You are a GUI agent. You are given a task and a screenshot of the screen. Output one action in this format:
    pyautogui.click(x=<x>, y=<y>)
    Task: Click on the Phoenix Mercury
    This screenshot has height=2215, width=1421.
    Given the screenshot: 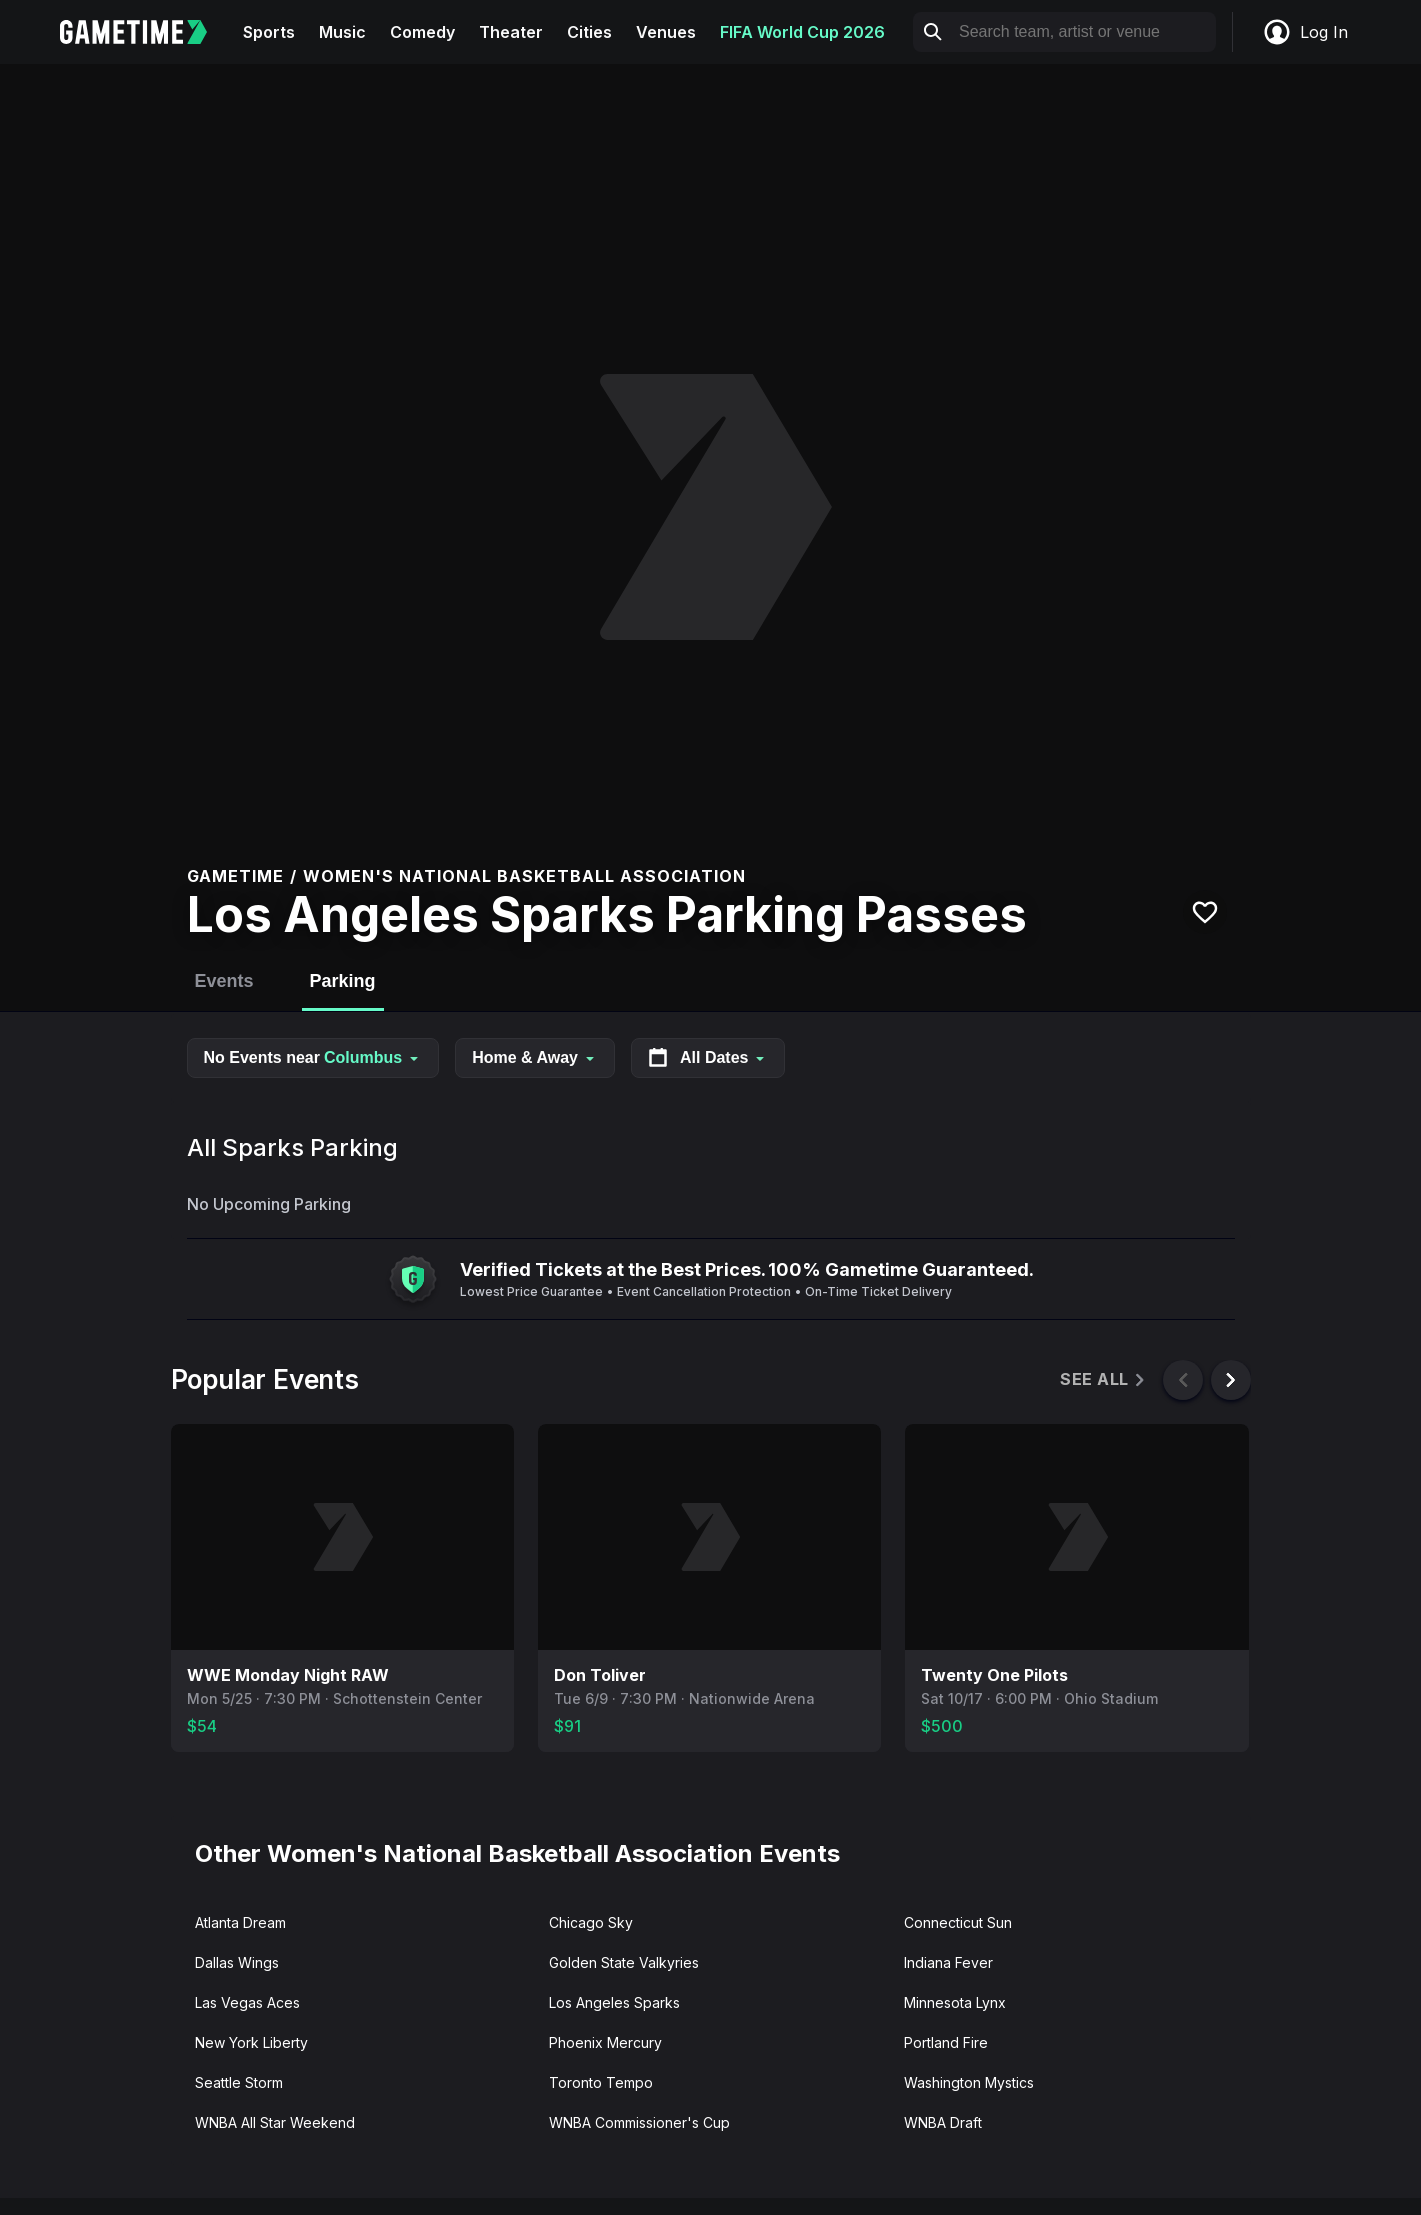 What is the action you would take?
    pyautogui.click(x=605, y=2042)
    